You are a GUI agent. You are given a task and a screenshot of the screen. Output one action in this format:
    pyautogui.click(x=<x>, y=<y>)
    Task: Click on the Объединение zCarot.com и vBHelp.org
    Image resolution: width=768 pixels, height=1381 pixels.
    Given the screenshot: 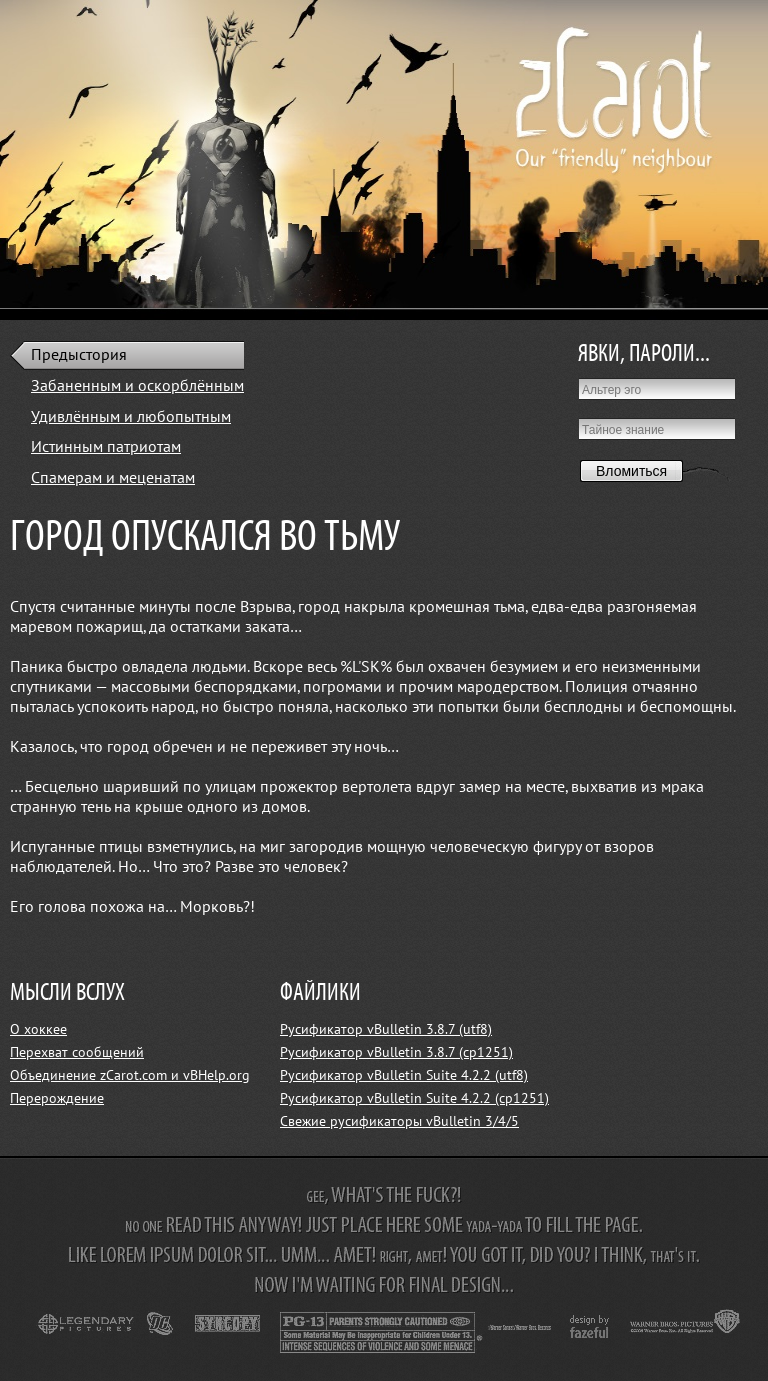 What is the action you would take?
    pyautogui.click(x=130, y=1075)
    